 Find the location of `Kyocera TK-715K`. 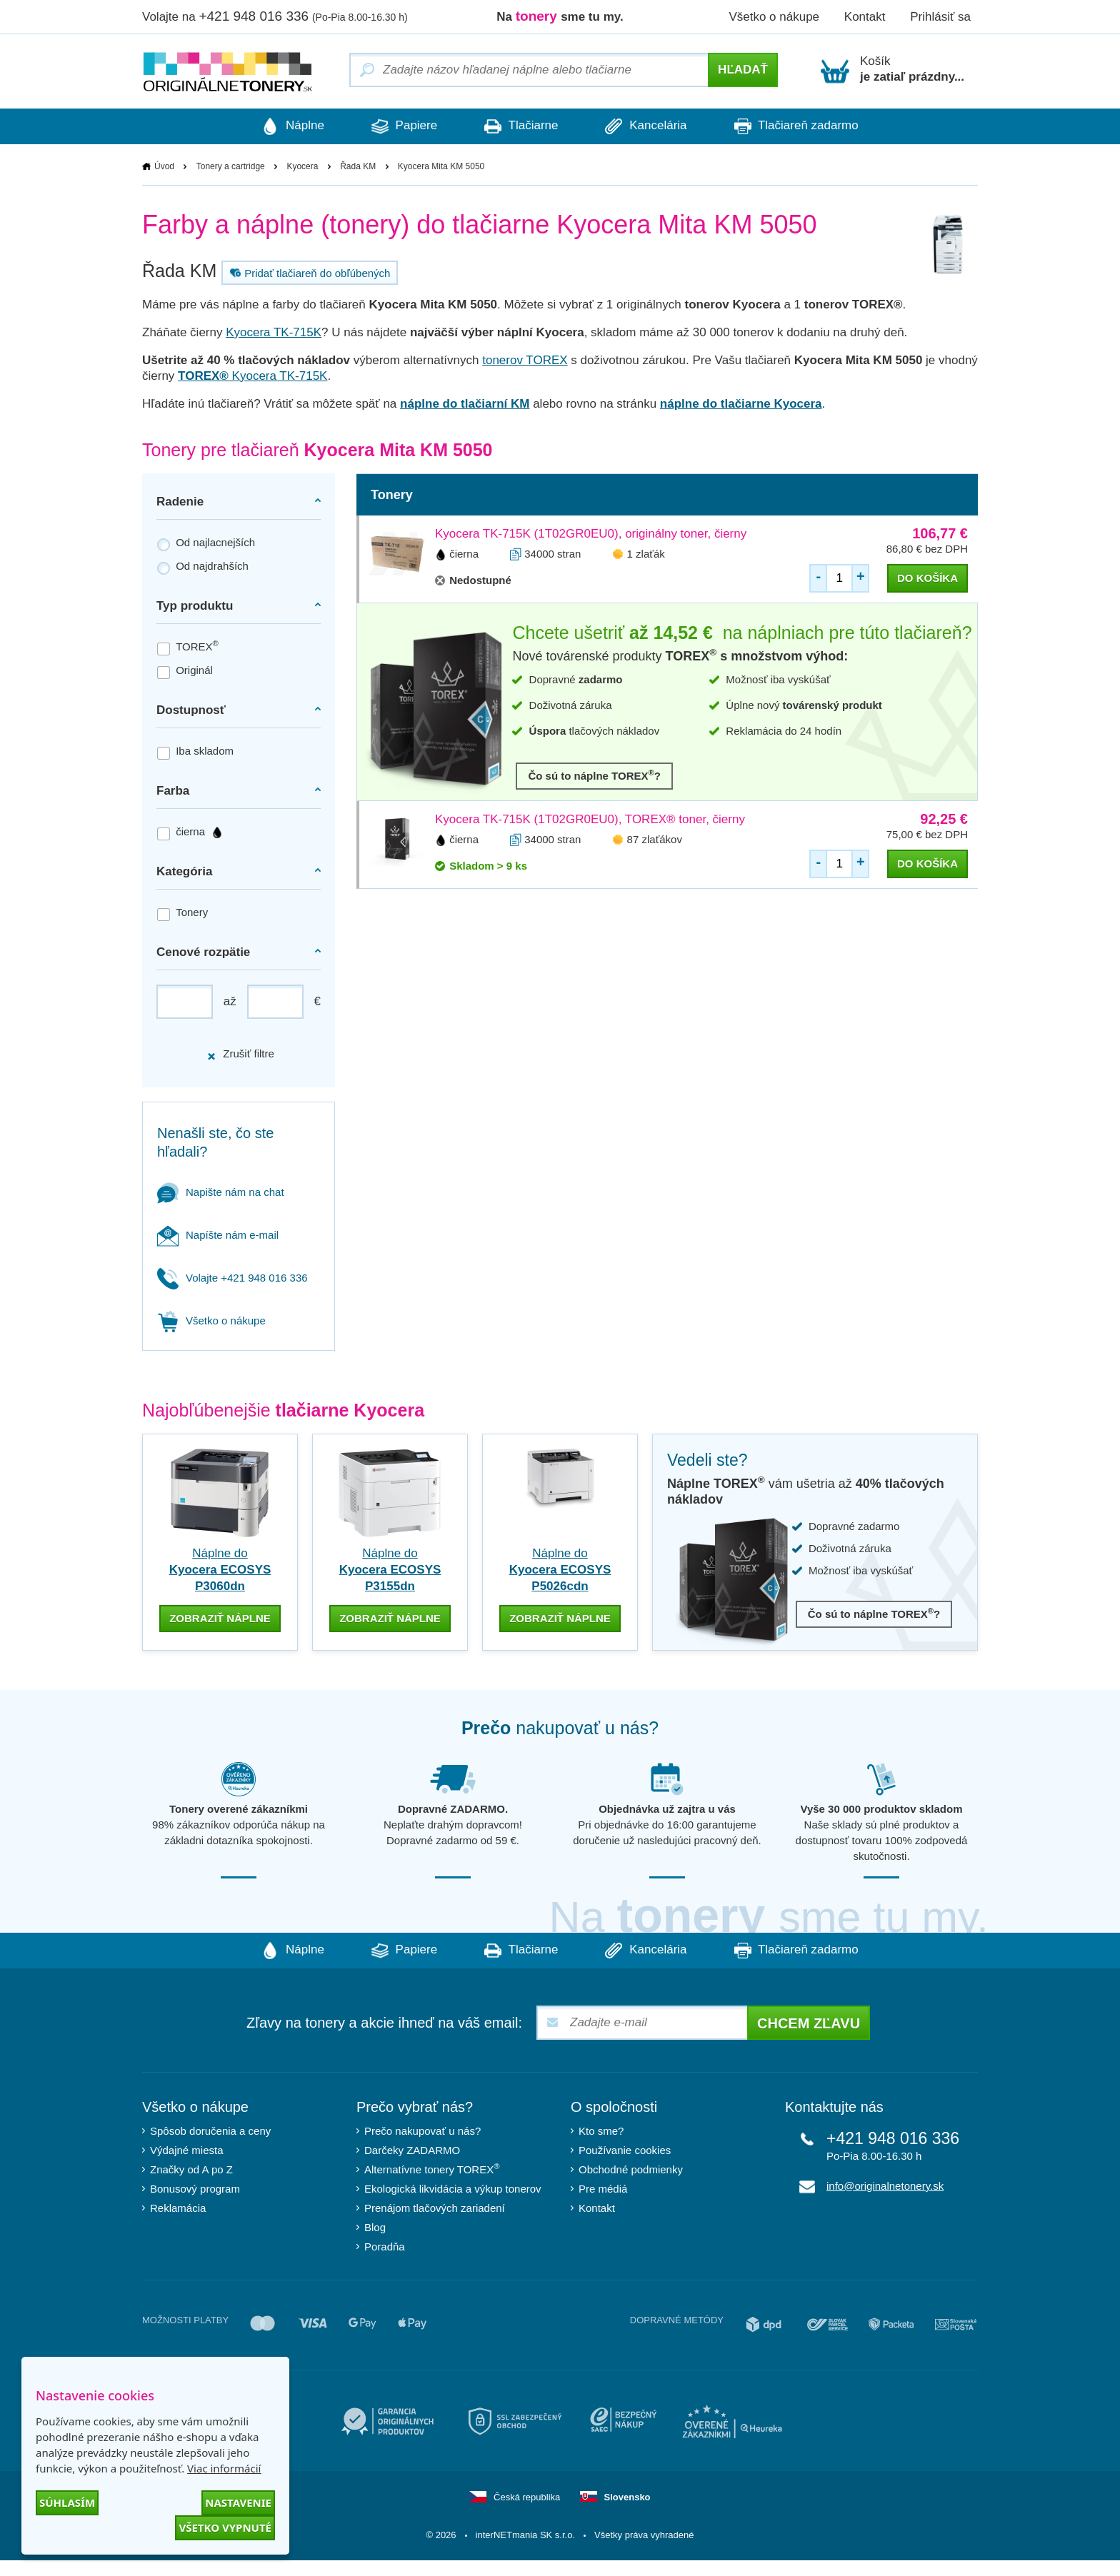

Kyocera TK-715K is located at coordinates (273, 332).